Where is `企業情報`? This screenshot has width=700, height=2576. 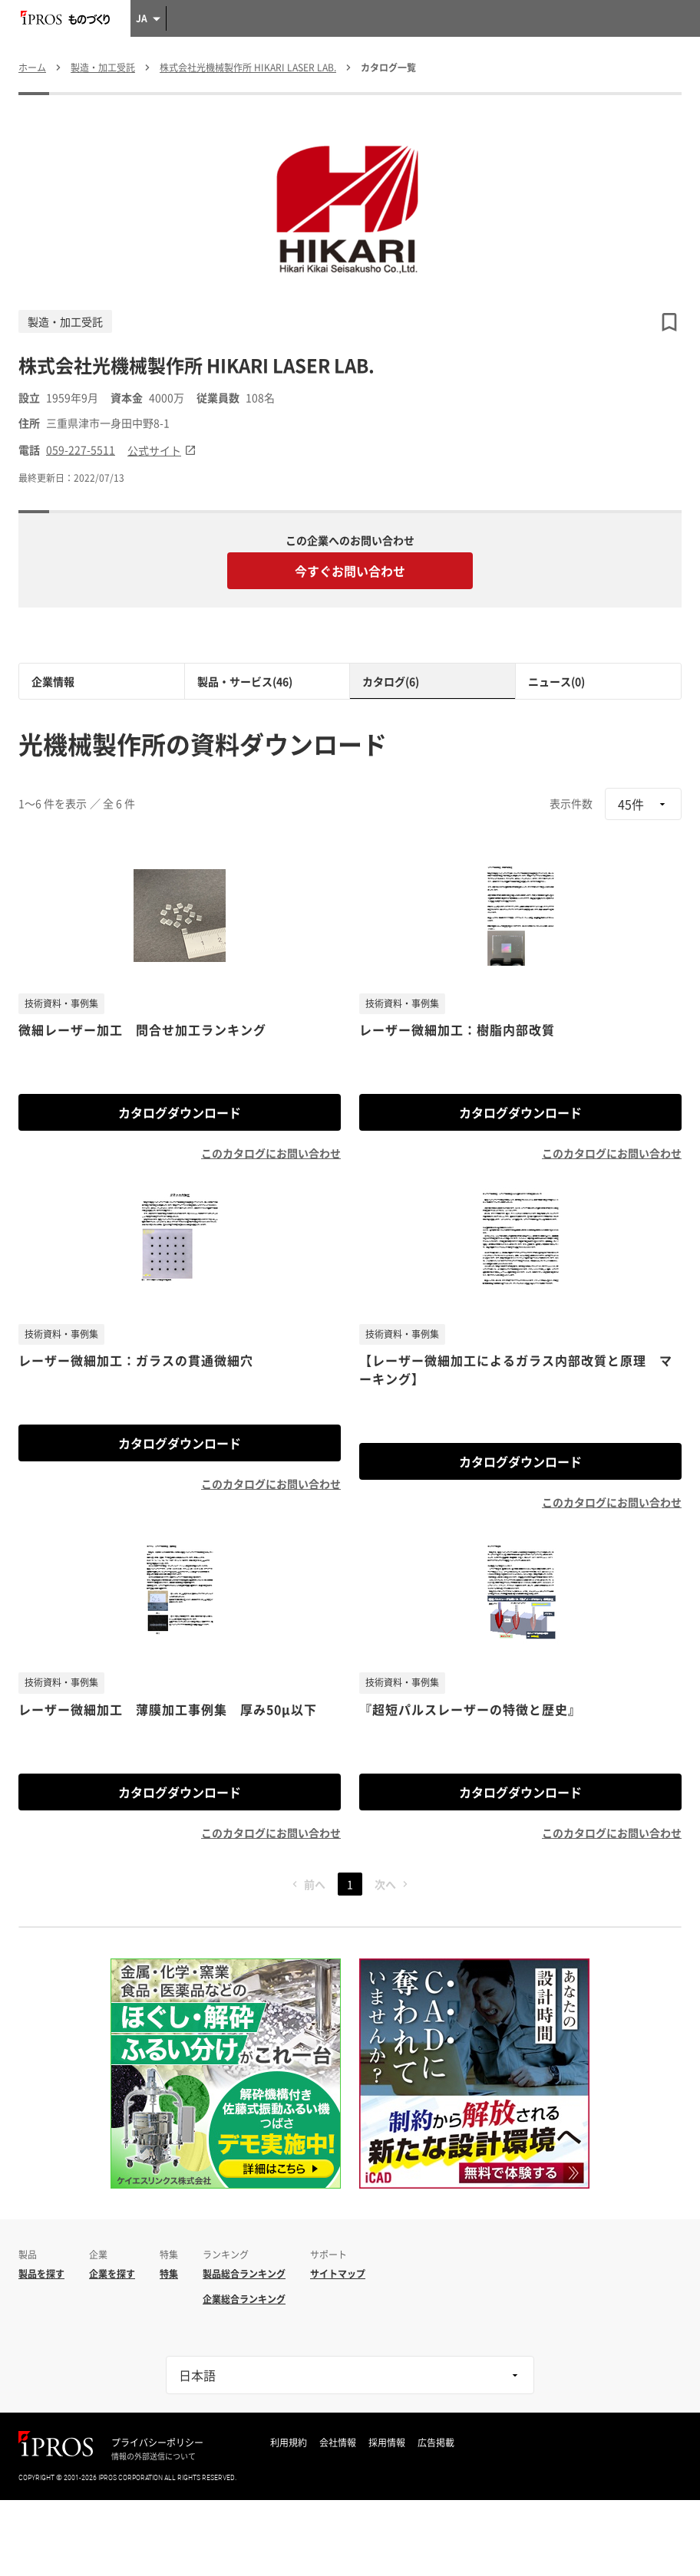
企業情報 is located at coordinates (52, 681).